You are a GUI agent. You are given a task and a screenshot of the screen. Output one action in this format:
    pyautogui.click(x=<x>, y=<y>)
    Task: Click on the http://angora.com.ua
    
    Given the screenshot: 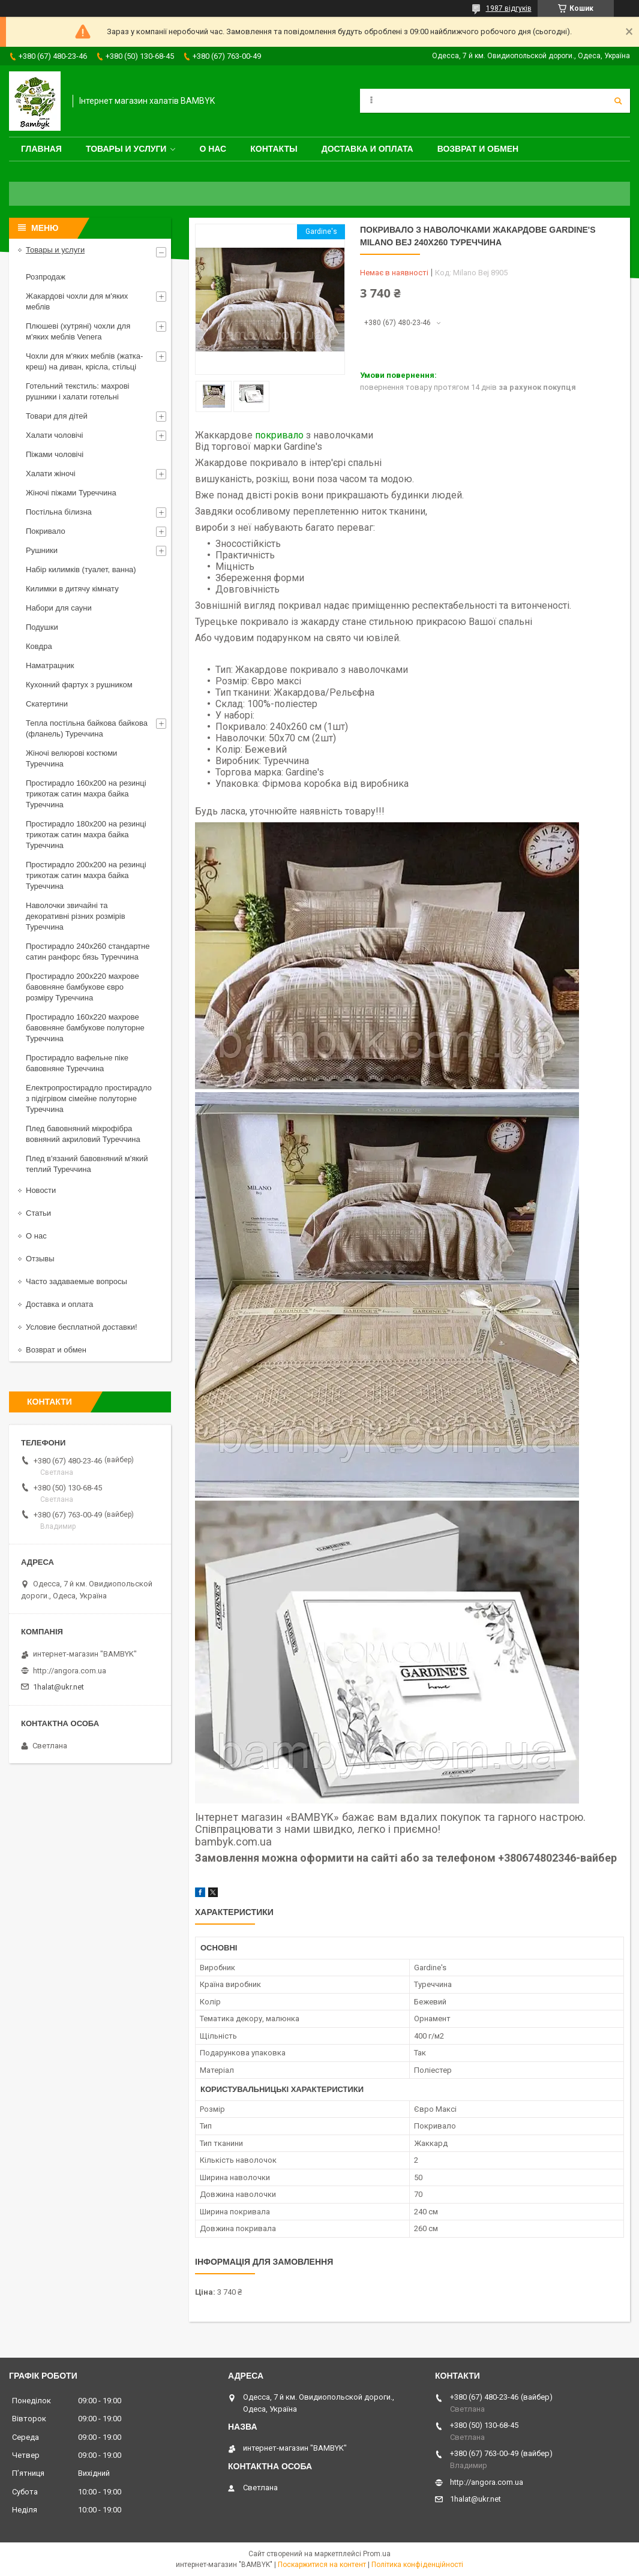 What is the action you would take?
    pyautogui.click(x=69, y=1670)
    